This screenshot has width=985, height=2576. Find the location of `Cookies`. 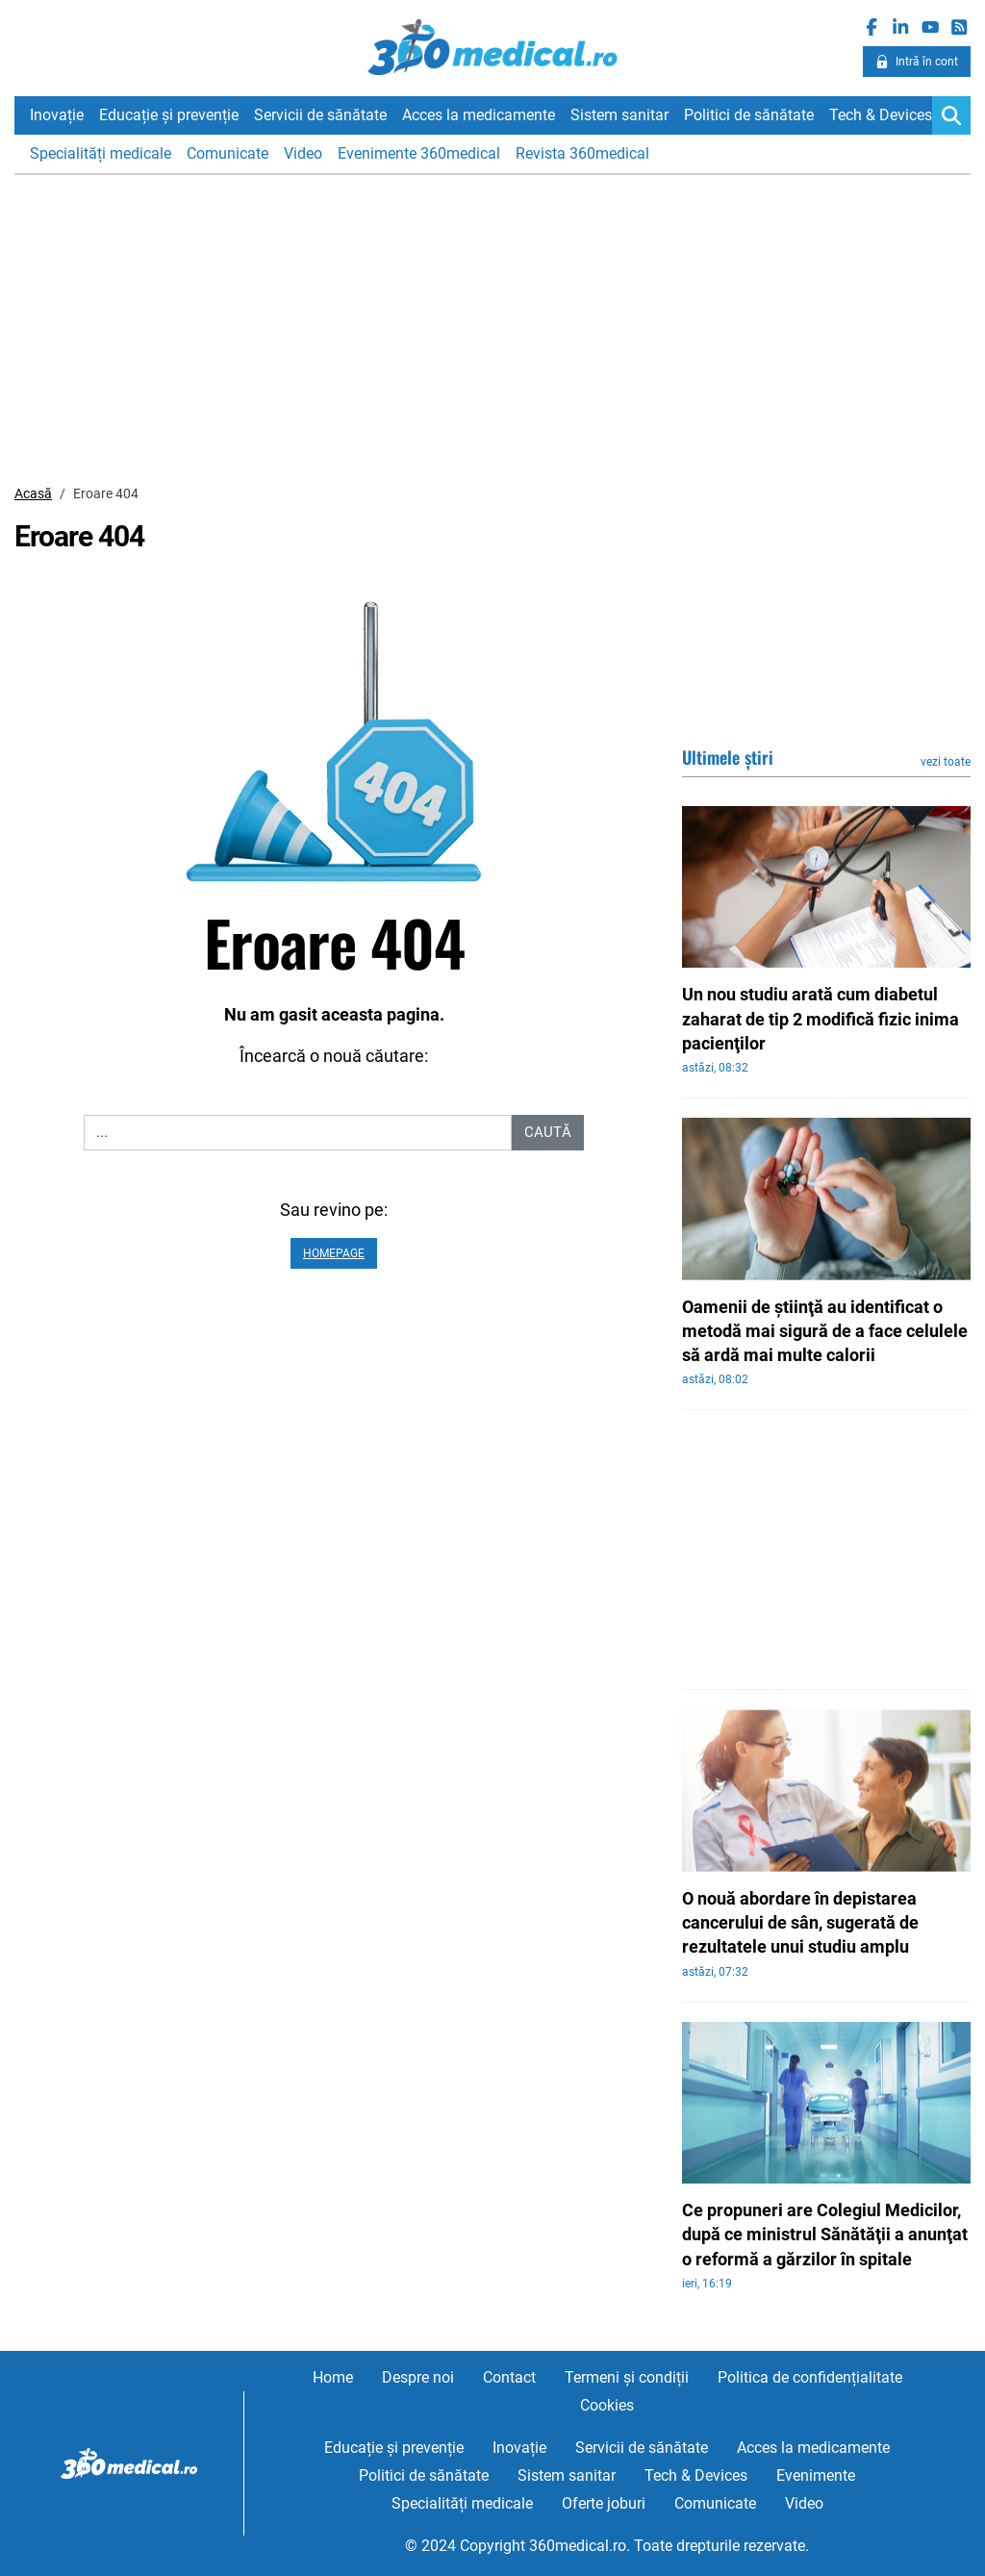

Cookies is located at coordinates (607, 2405).